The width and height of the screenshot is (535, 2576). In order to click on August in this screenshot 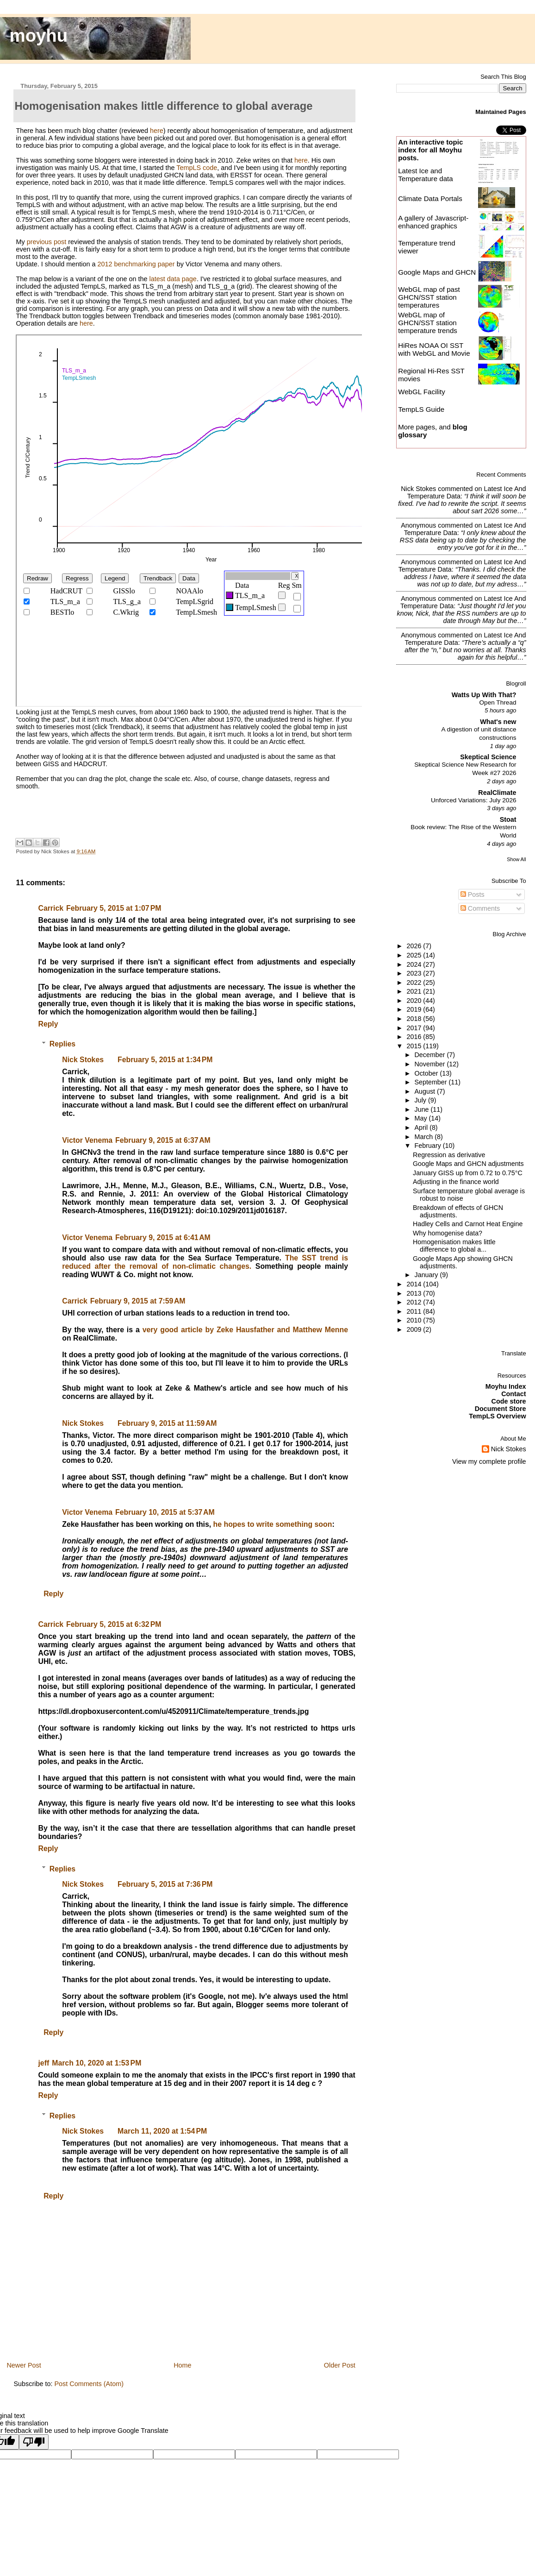, I will do `click(426, 1091)`.